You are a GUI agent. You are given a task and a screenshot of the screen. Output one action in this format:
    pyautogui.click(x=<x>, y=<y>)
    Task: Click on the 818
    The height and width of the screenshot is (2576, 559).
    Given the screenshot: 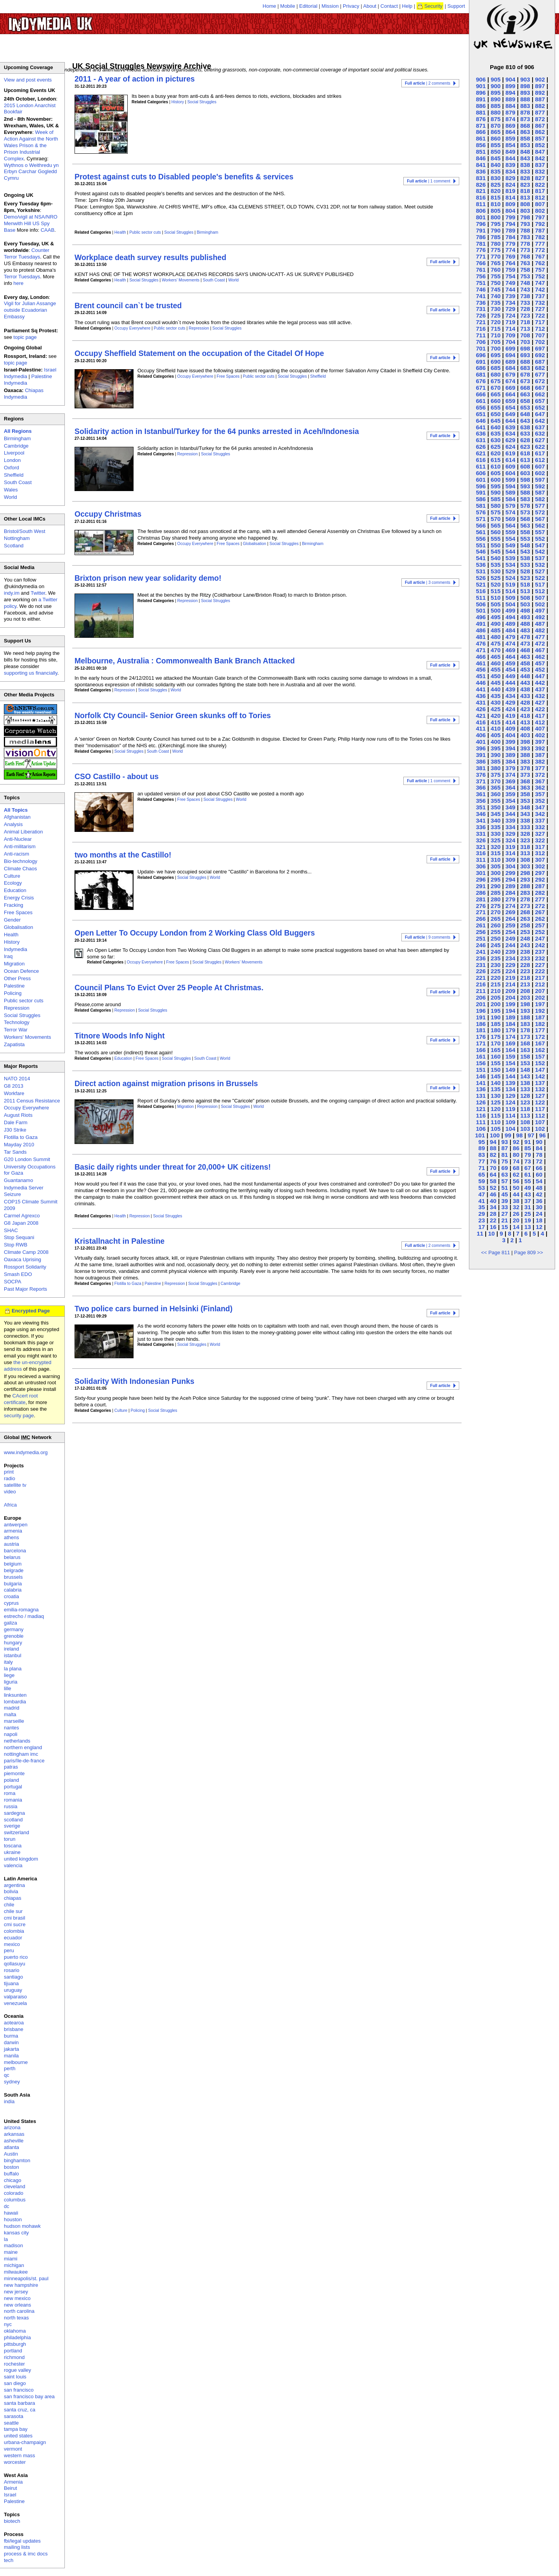 What is the action you would take?
    pyautogui.click(x=525, y=190)
    